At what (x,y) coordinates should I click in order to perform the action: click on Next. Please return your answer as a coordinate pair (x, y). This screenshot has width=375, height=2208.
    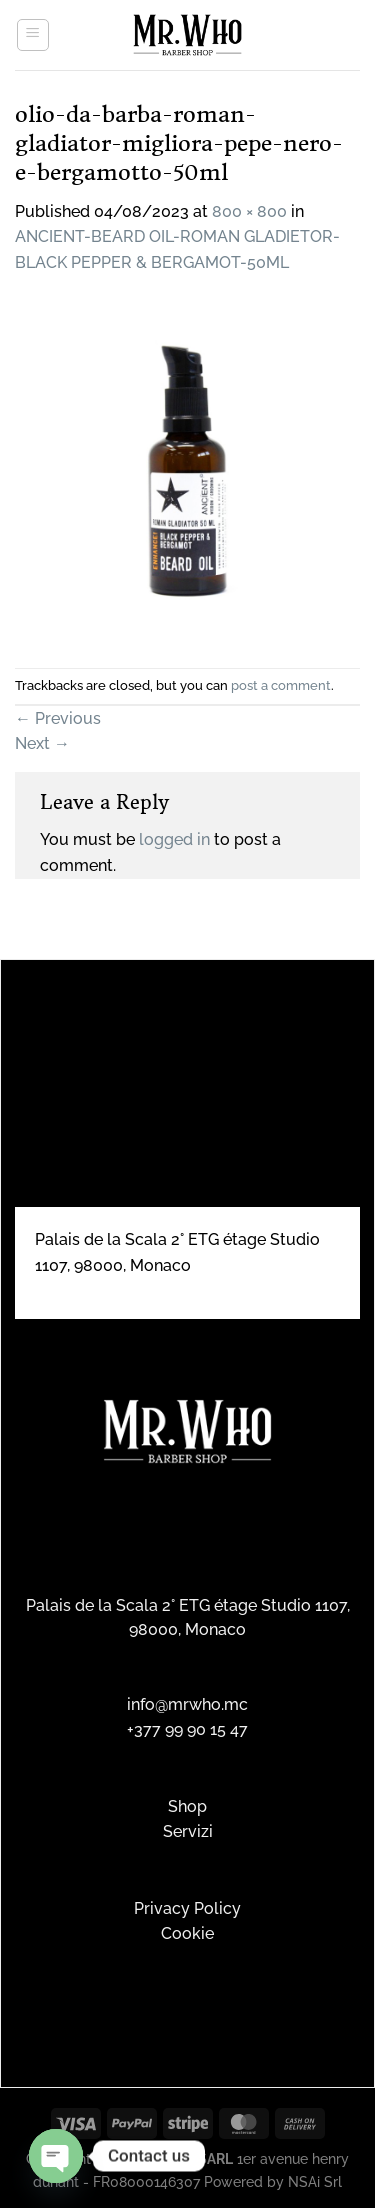
    Looking at the image, I should click on (42, 743).